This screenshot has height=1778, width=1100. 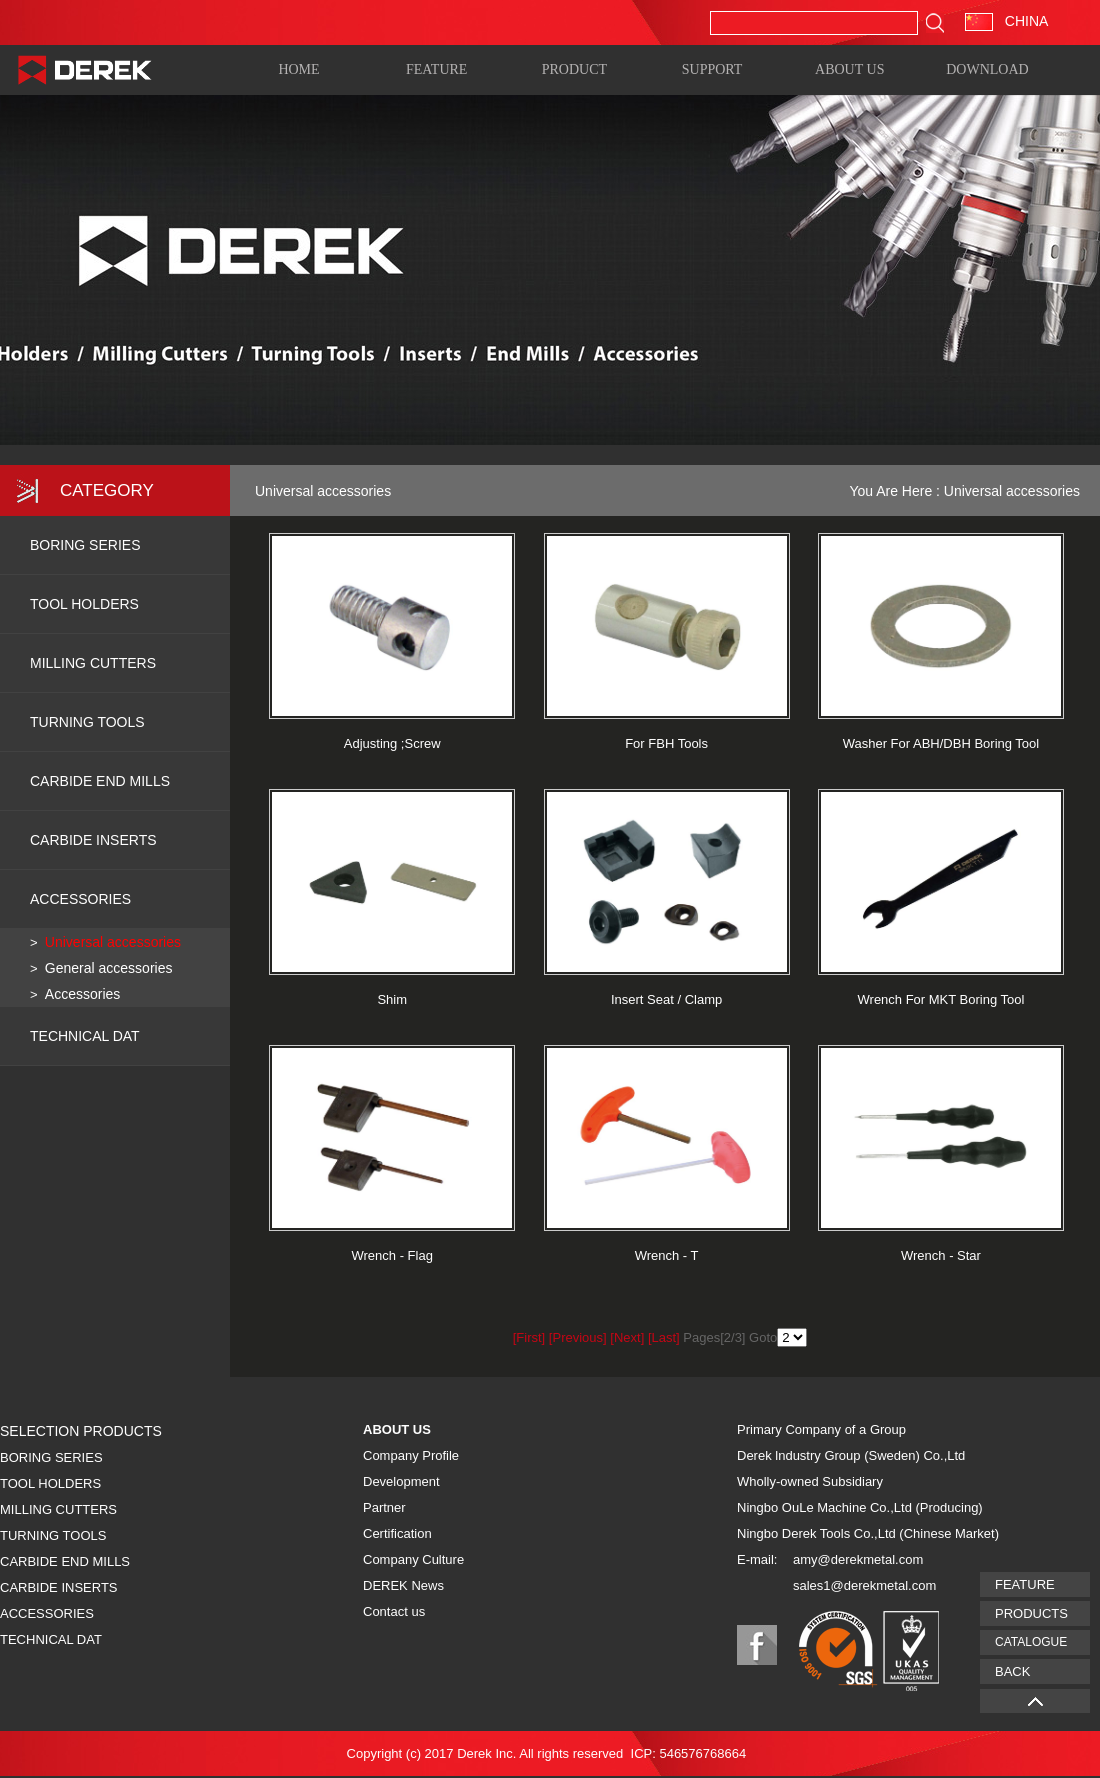 What do you see at coordinates (84, 604) in the screenshot?
I see `TOOL HOLDERS` at bounding box center [84, 604].